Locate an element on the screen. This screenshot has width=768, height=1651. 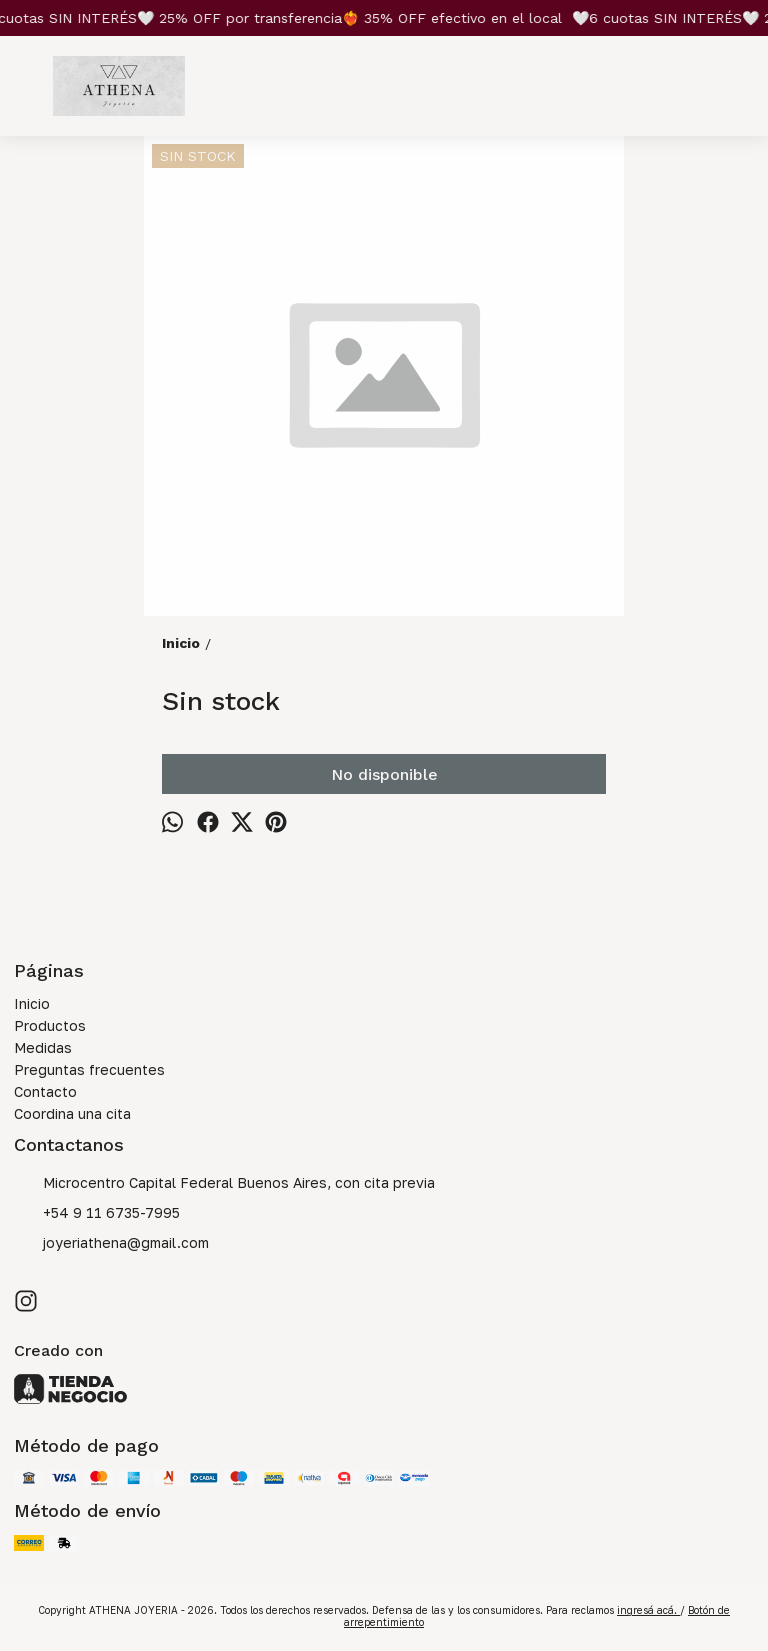
+54 9 11 6735-7995 is located at coordinates (97, 1214).